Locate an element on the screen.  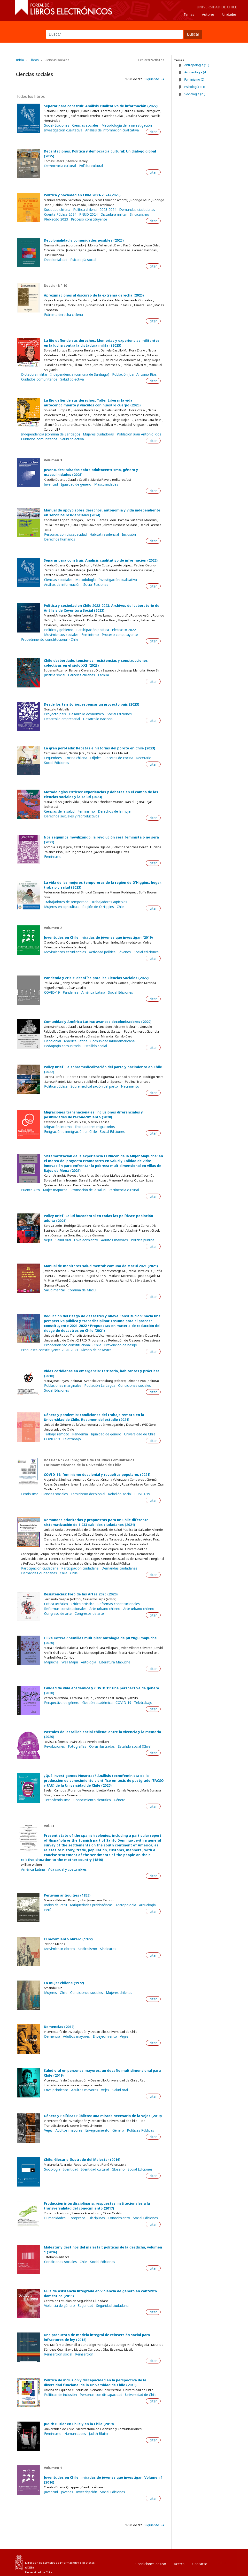
Cuenta Pública 2024 is located at coordinates (60, 214).